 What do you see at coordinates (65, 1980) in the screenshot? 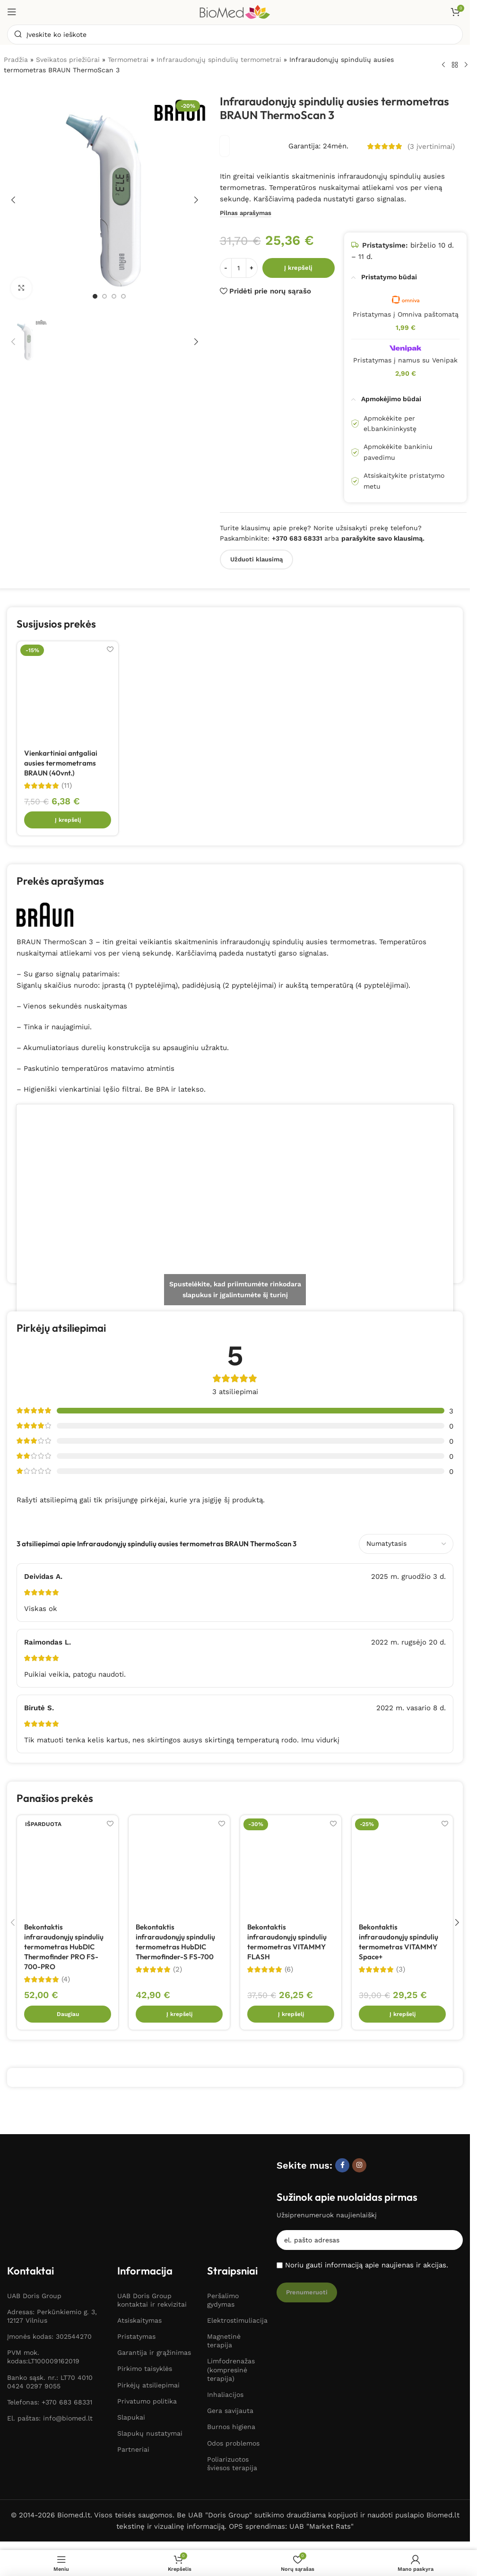
I see `(4)` at bounding box center [65, 1980].